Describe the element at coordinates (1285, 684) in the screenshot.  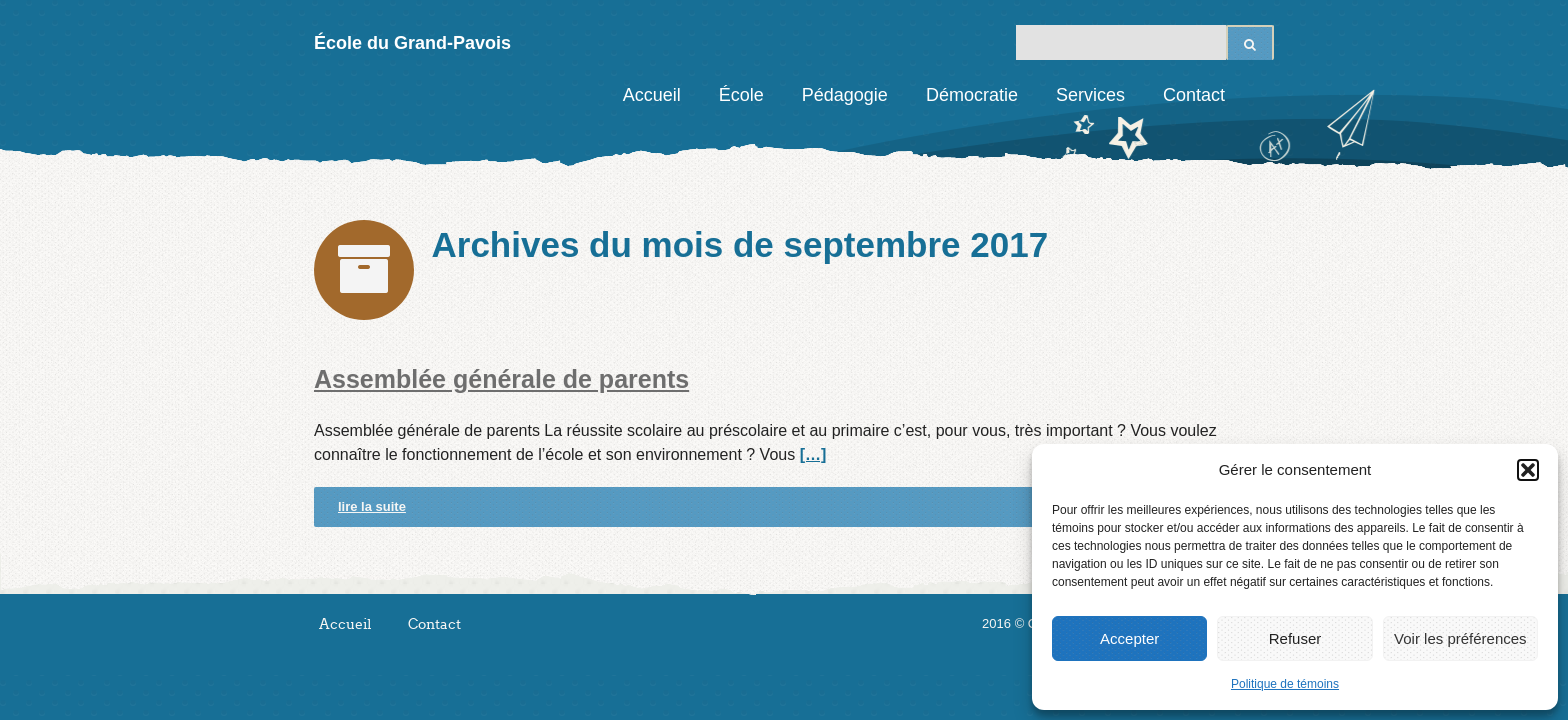
I see `Politique de témoins` at that location.